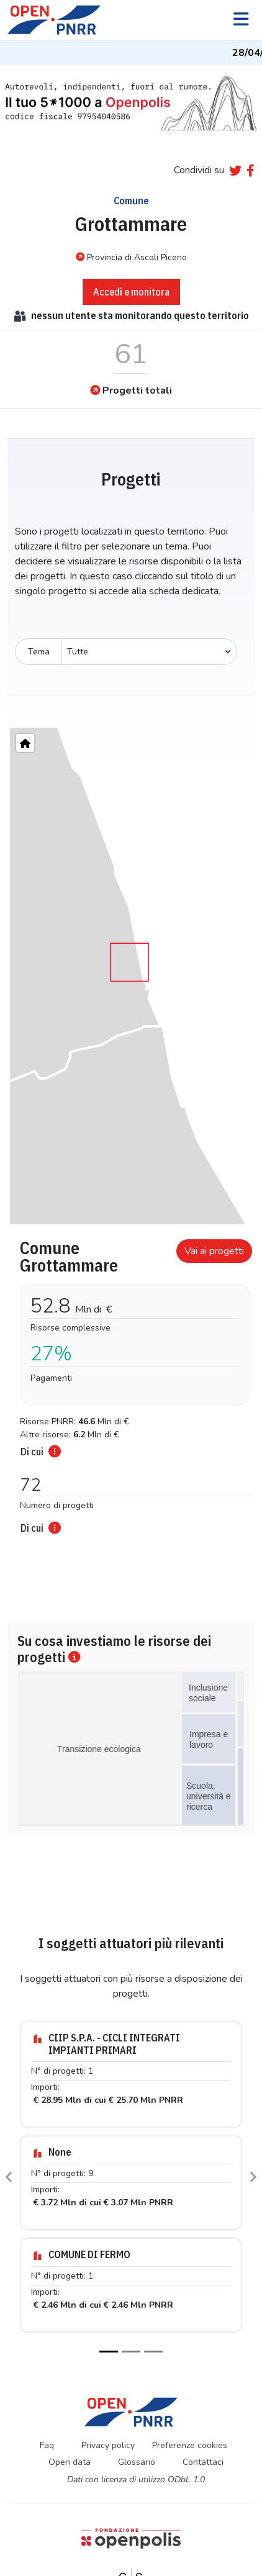  I want to click on [Slide 1], so click(108, 2351).